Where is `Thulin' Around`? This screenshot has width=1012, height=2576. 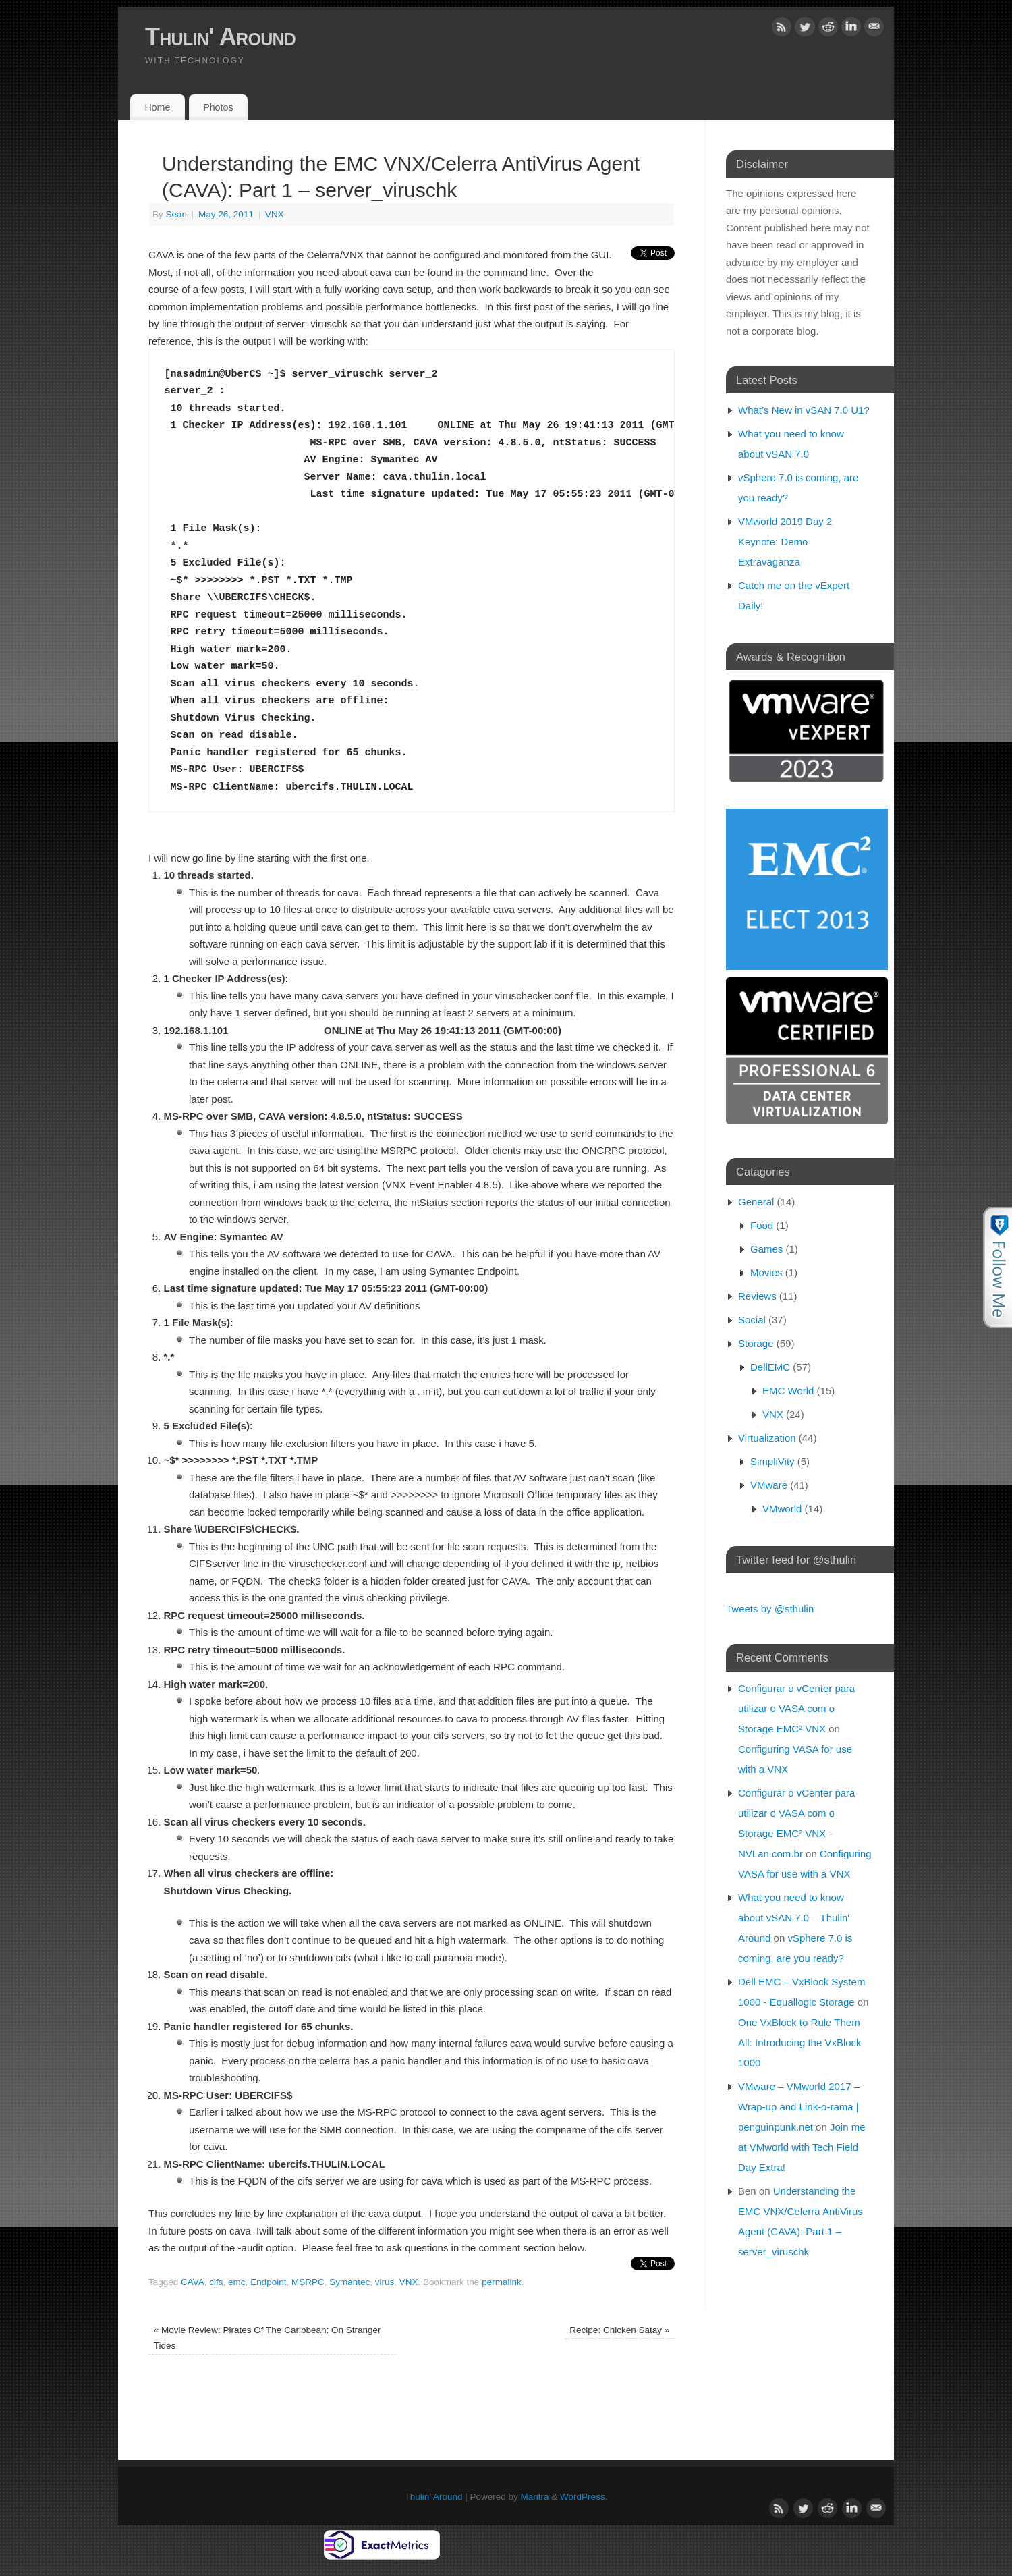
Thulin' Around is located at coordinates (220, 37).